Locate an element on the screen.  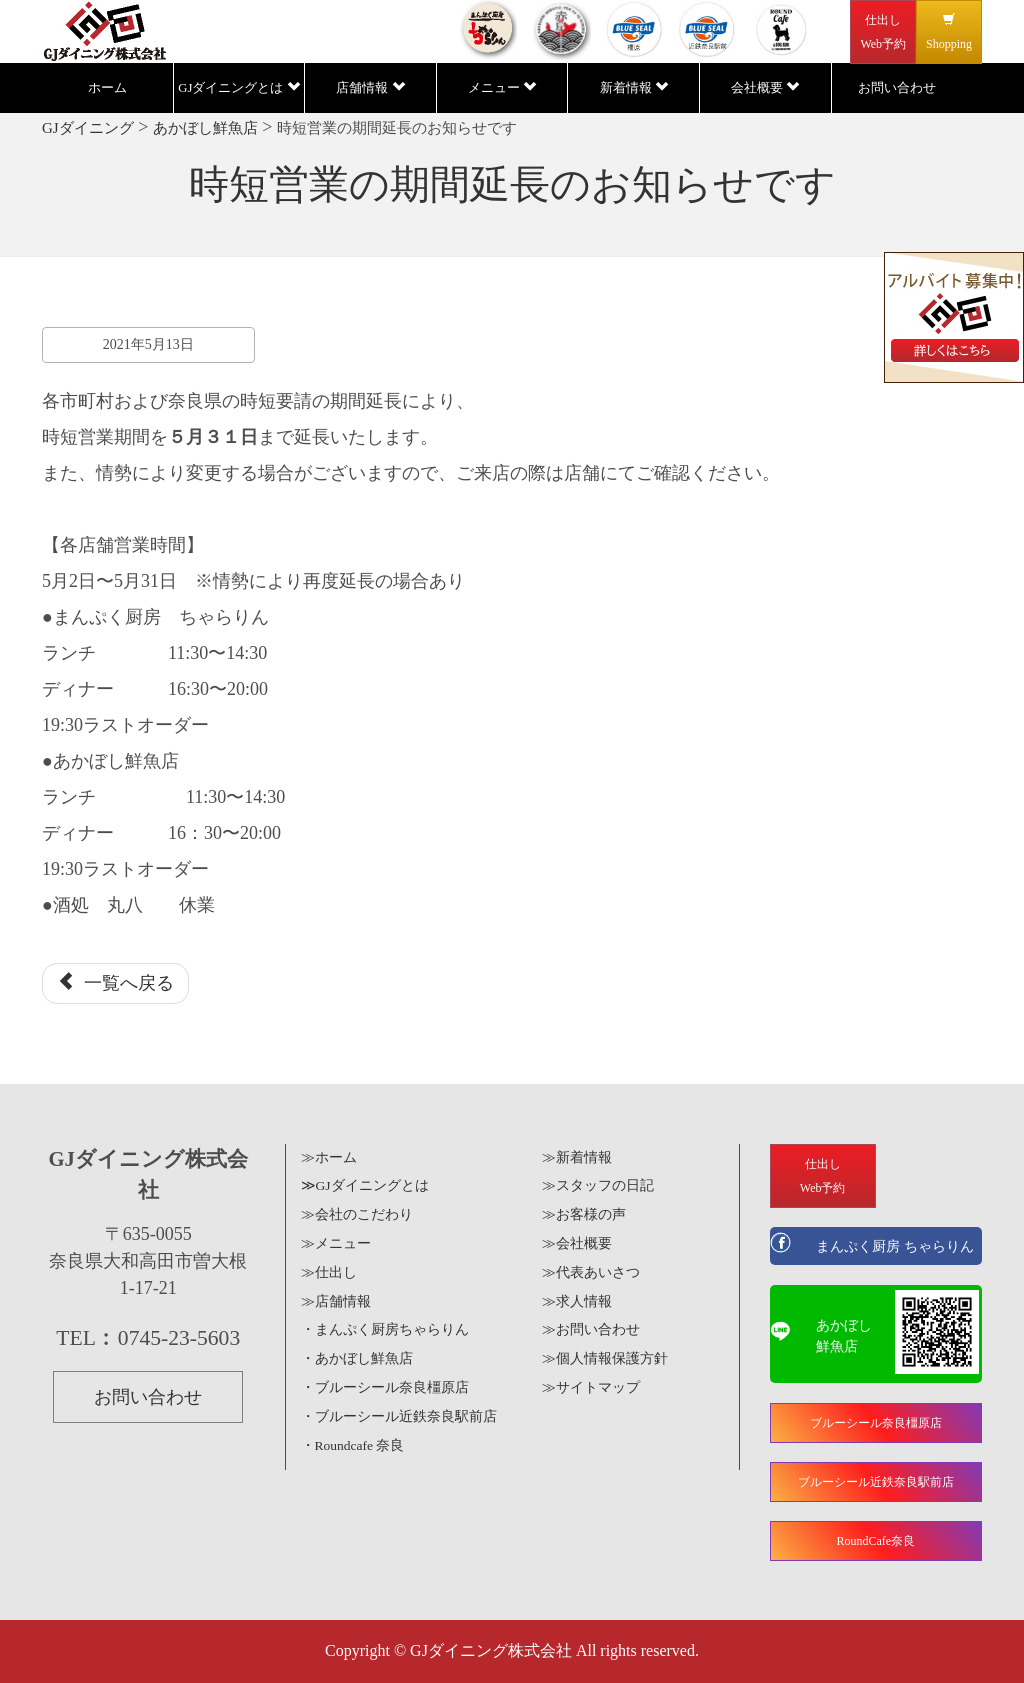
≫個人情報保護方針 is located at coordinates (605, 1358).